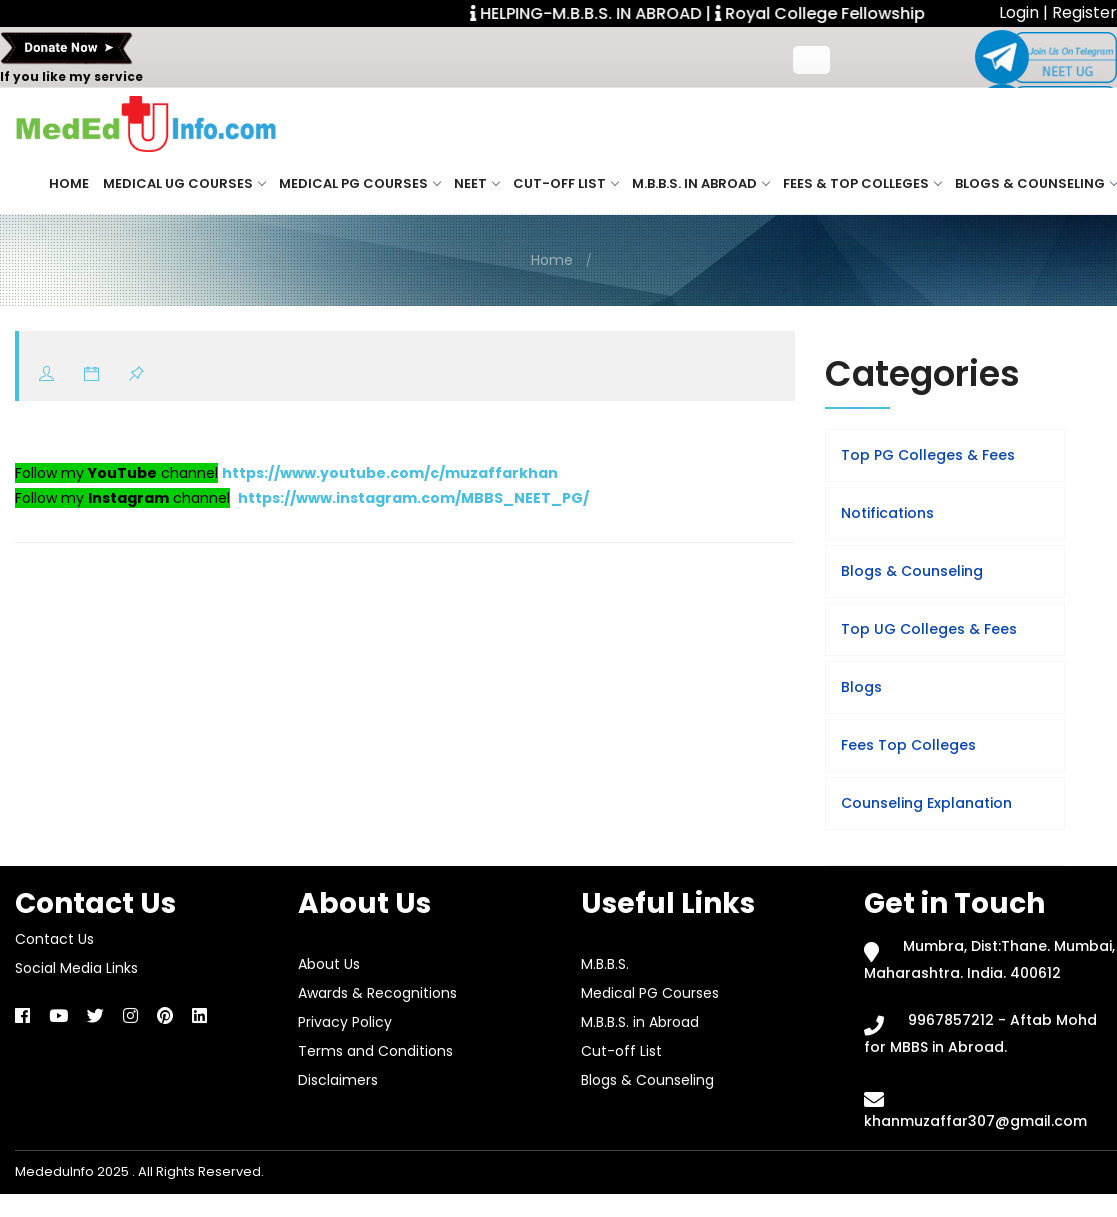 The image size is (1117, 1217). I want to click on Blogs & Counseling, so click(1036, 183).